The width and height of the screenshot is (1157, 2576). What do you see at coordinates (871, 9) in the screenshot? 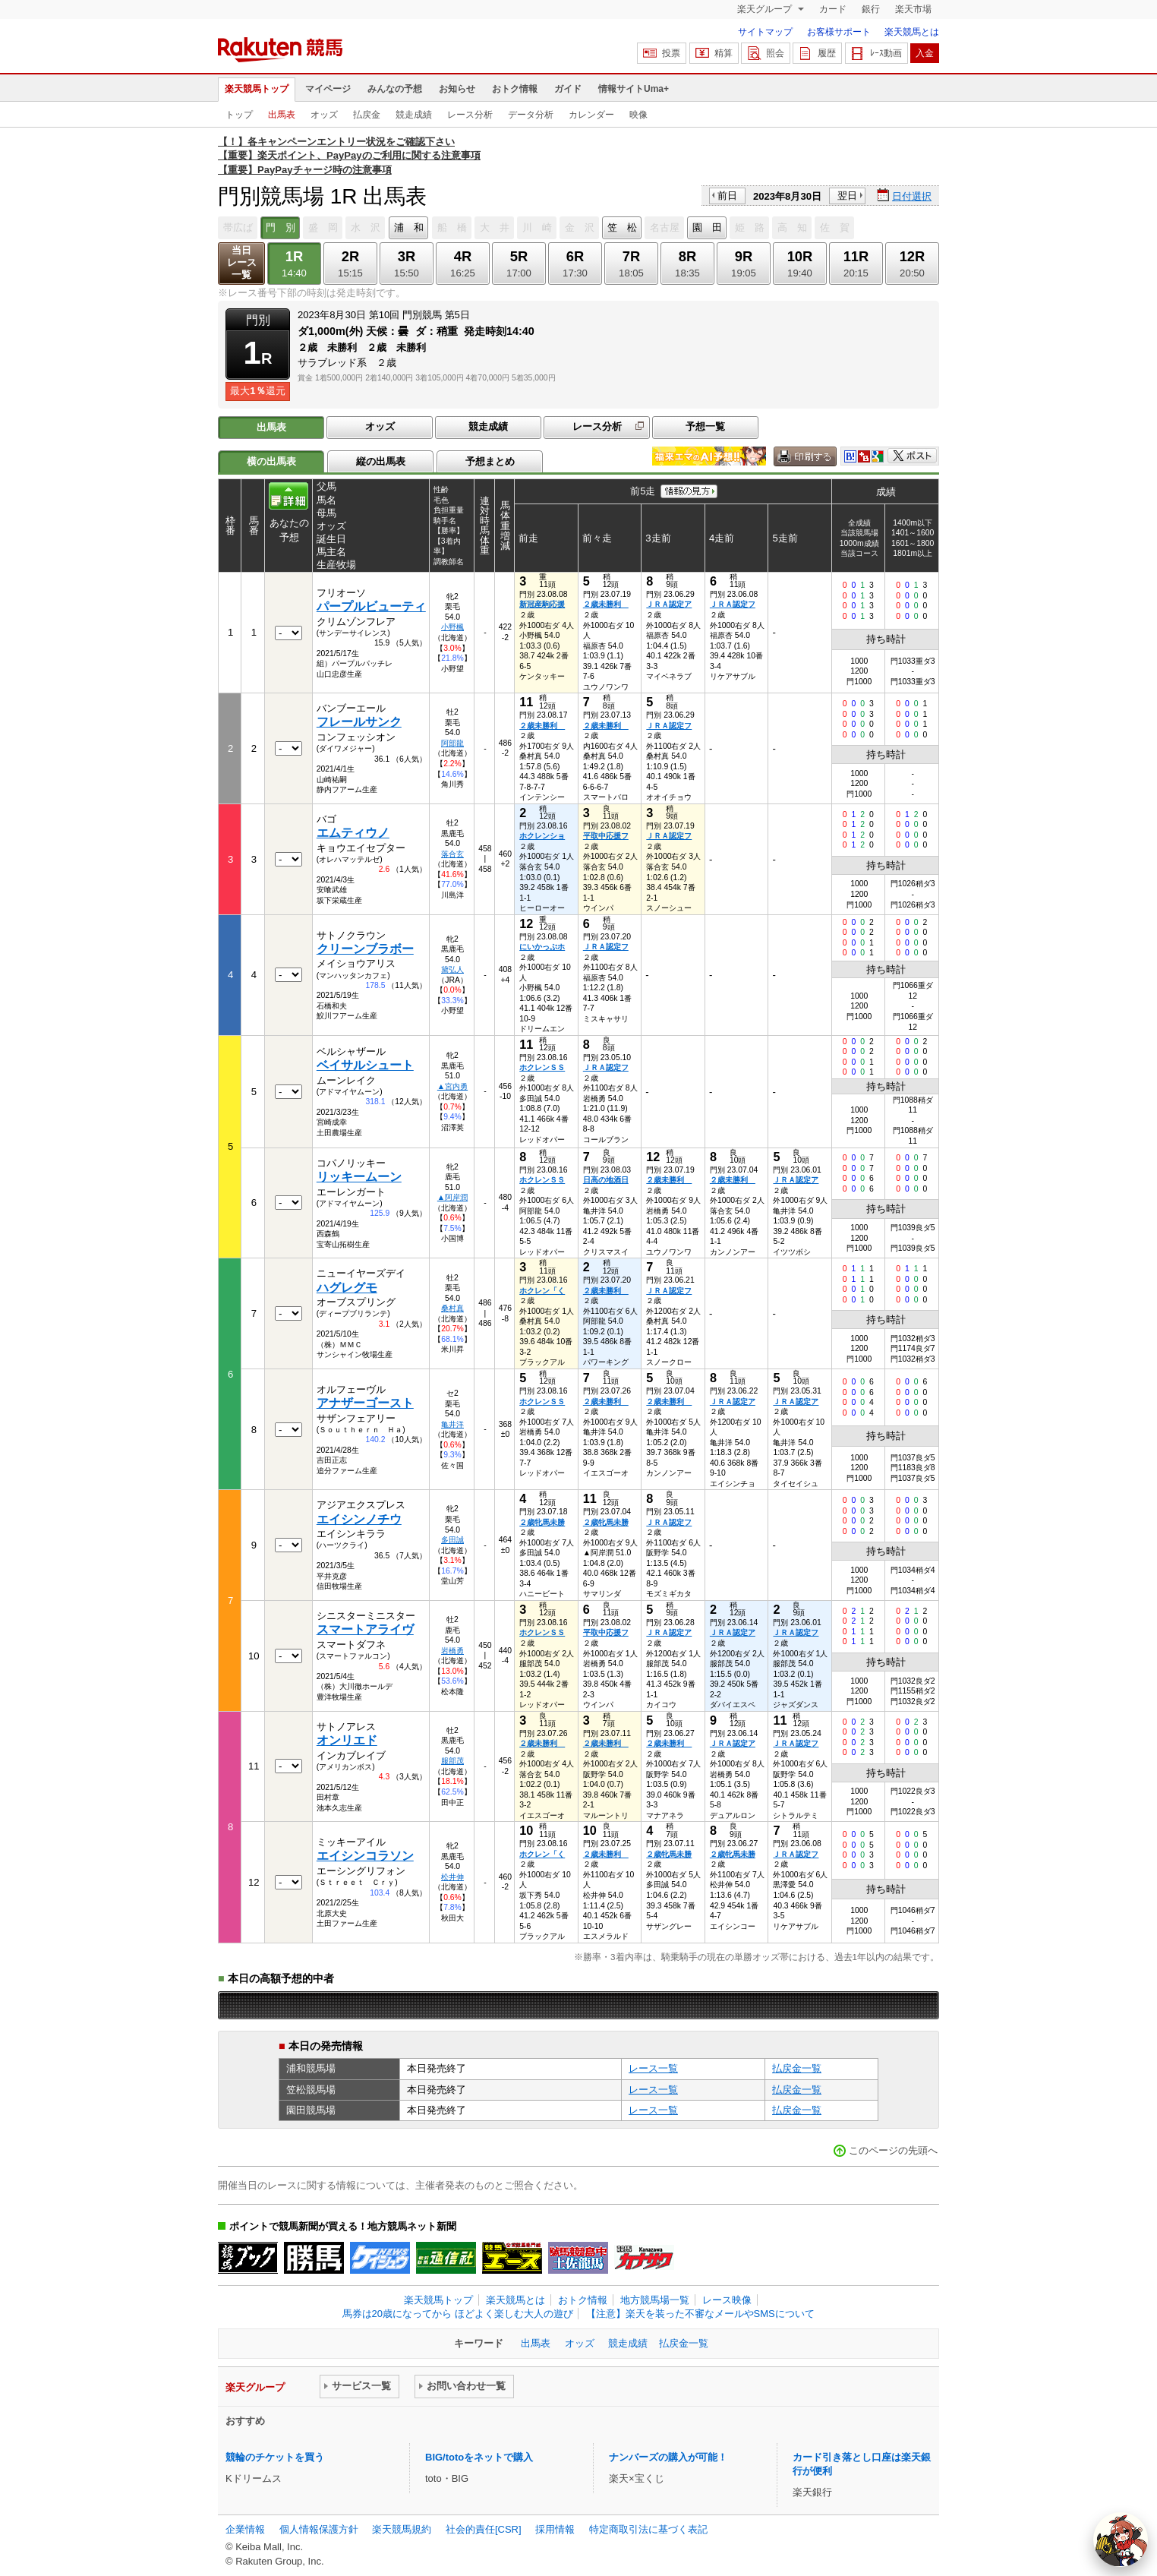
I see `銀行` at bounding box center [871, 9].